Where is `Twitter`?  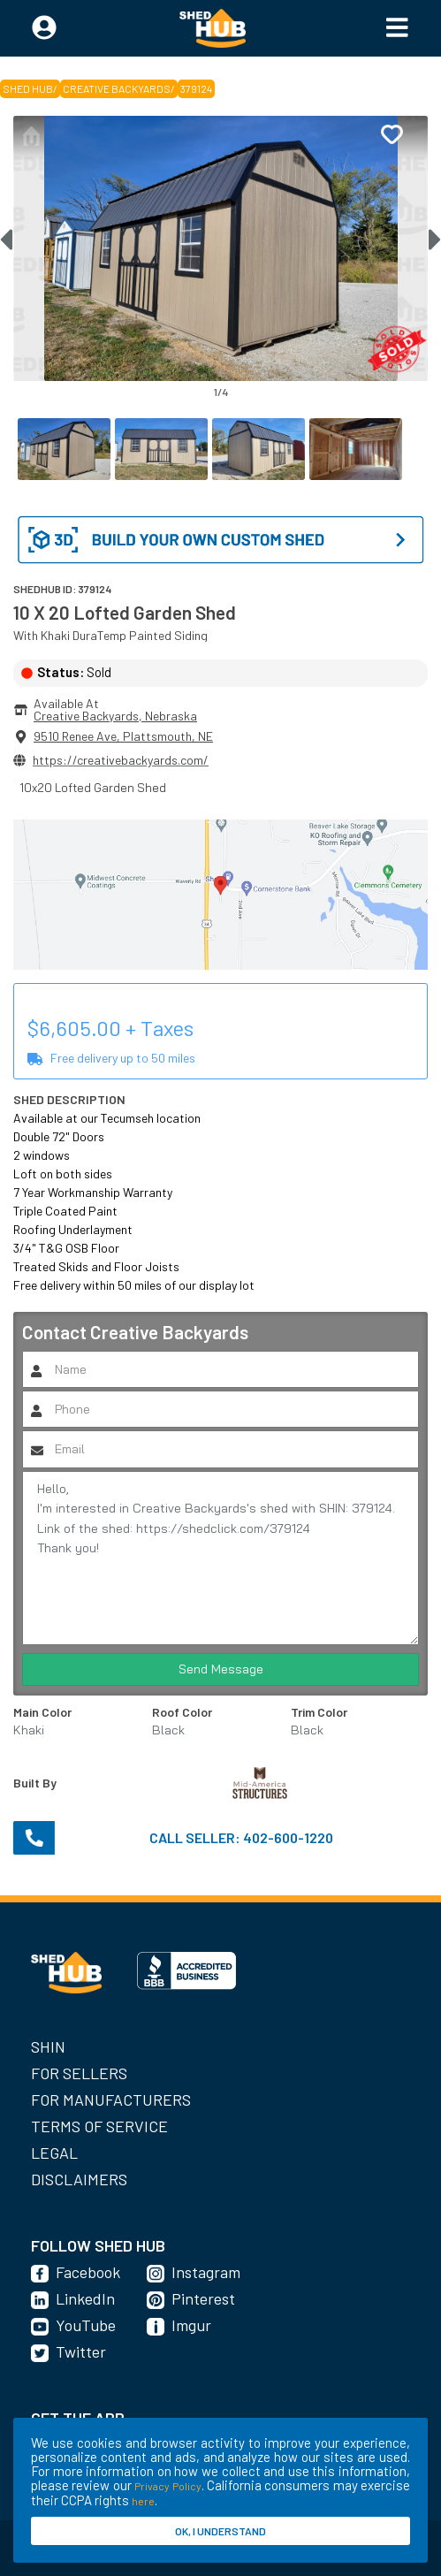
Twitter is located at coordinates (81, 2351).